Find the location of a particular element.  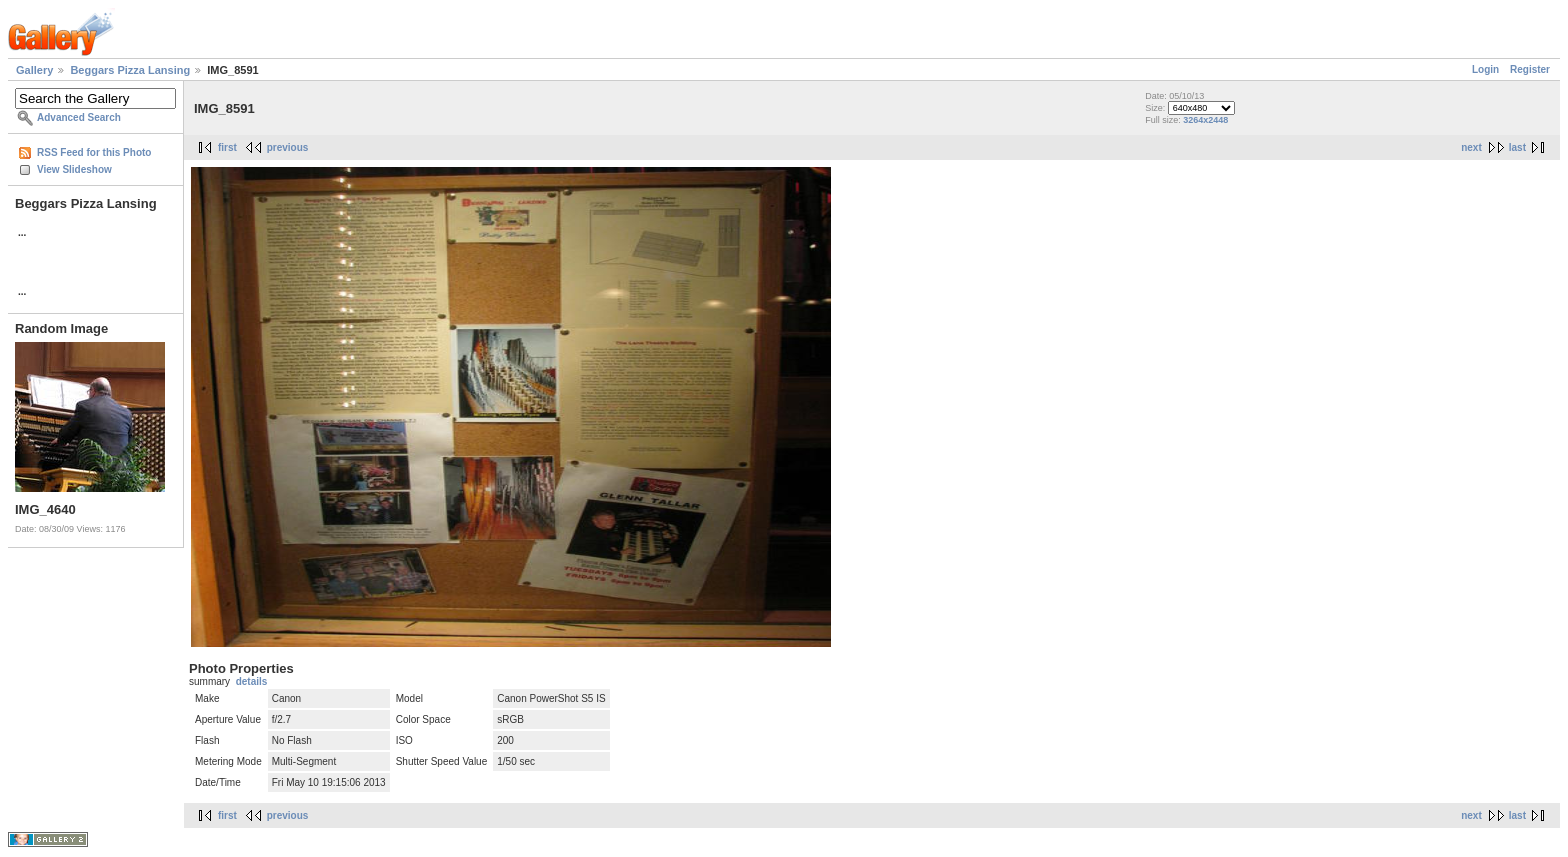

last is located at coordinates (1517, 147).